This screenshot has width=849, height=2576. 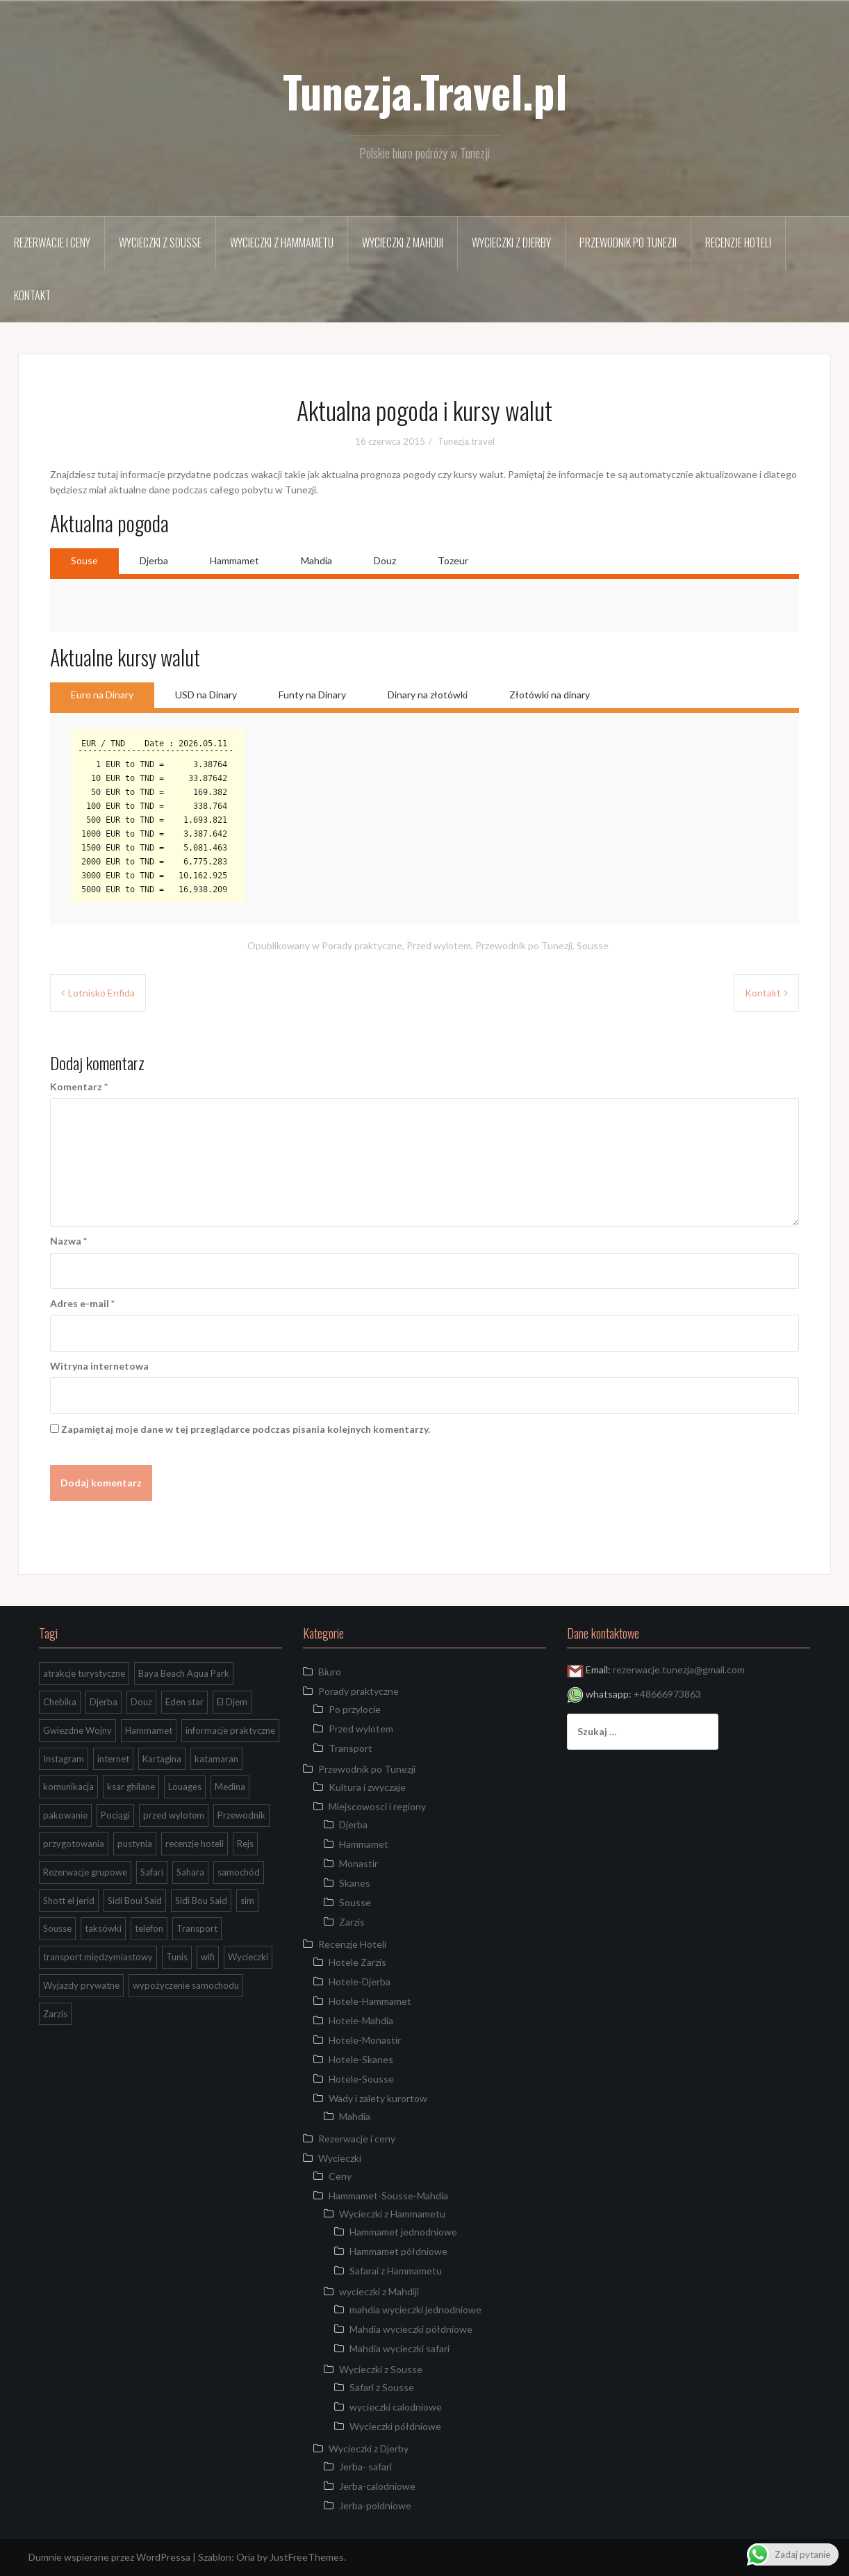 I want to click on recenzje hoteli [recenzje hoteli (5 elementów)], so click(x=194, y=1843).